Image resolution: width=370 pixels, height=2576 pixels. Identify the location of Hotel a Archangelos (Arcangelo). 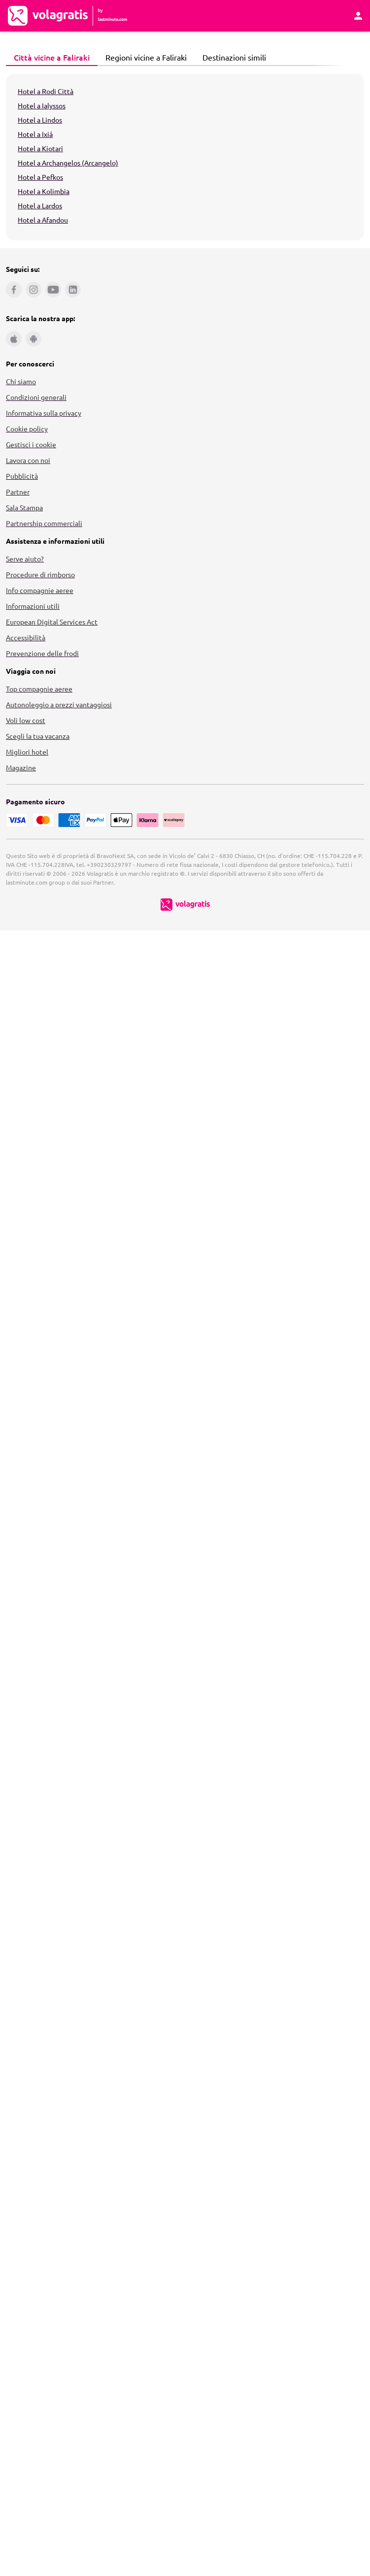
(68, 162).